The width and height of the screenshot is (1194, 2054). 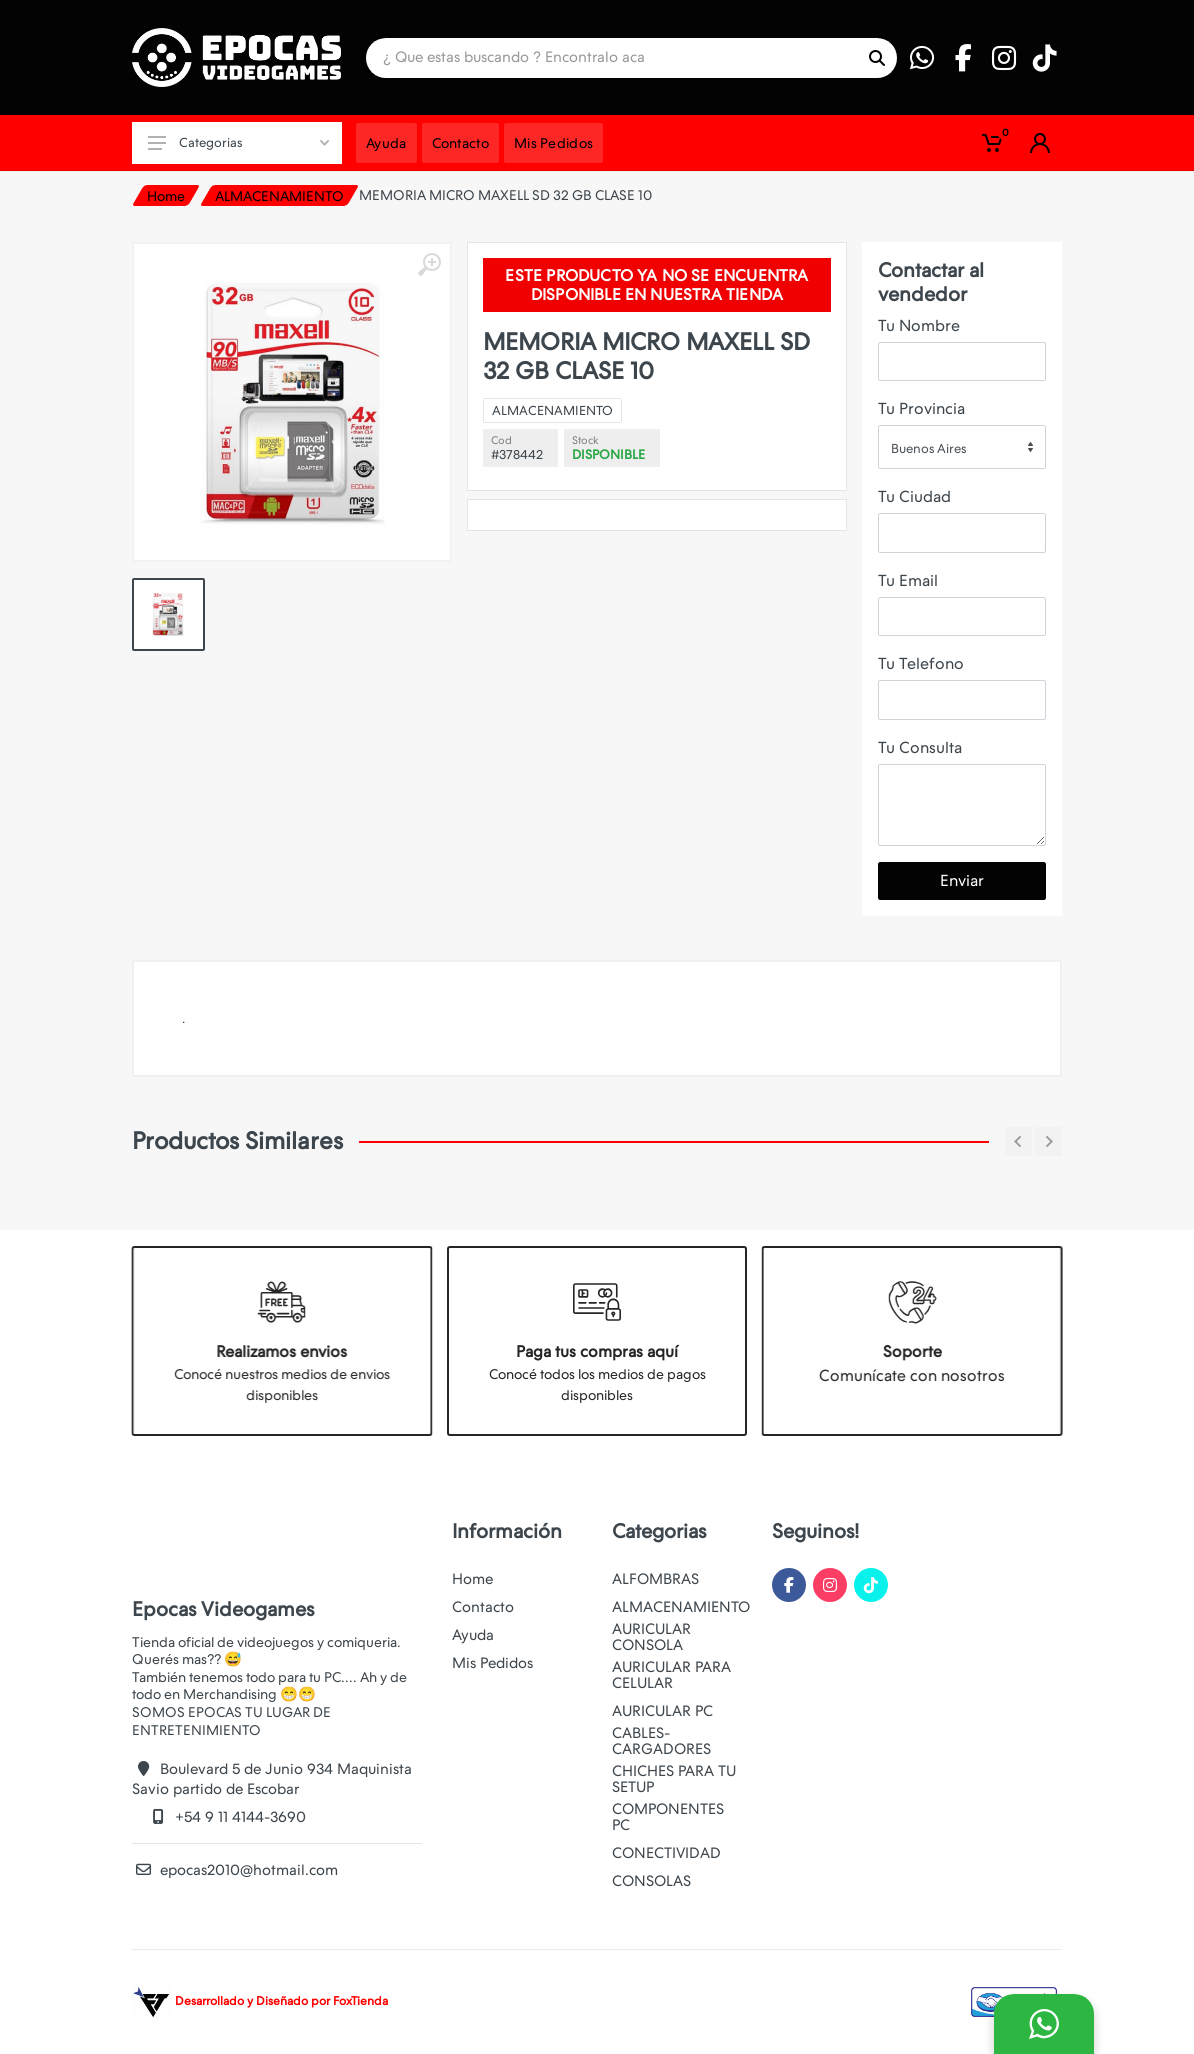 I want to click on Tu Nombre, so click(x=919, y=325).